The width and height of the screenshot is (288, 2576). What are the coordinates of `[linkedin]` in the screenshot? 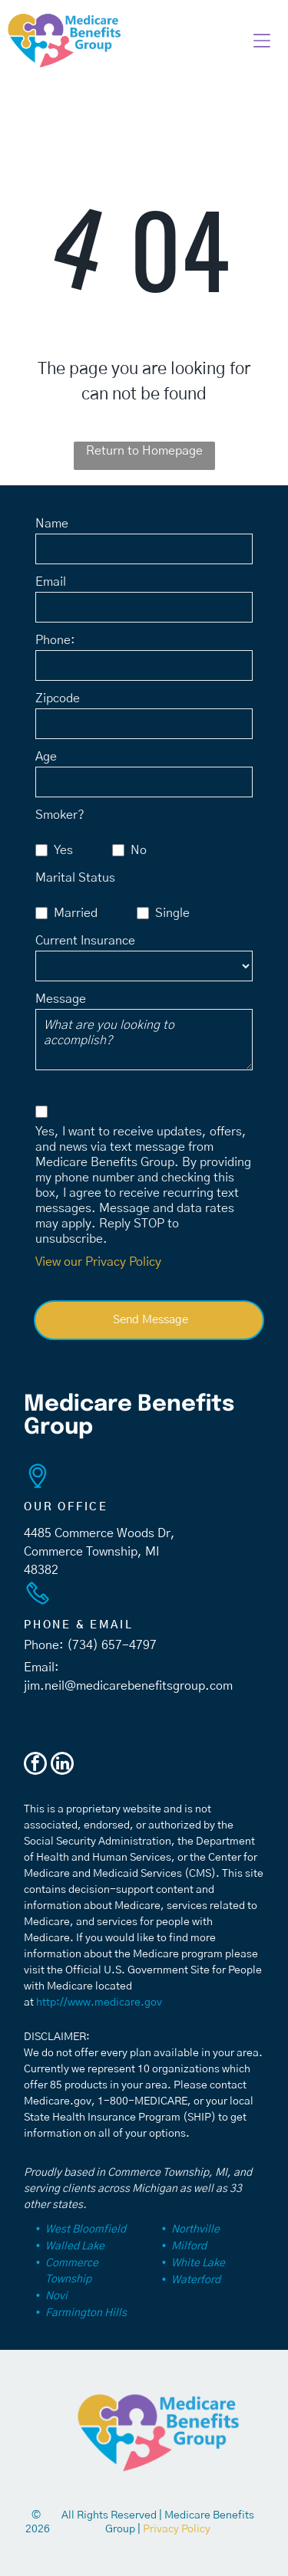 It's located at (62, 1765).